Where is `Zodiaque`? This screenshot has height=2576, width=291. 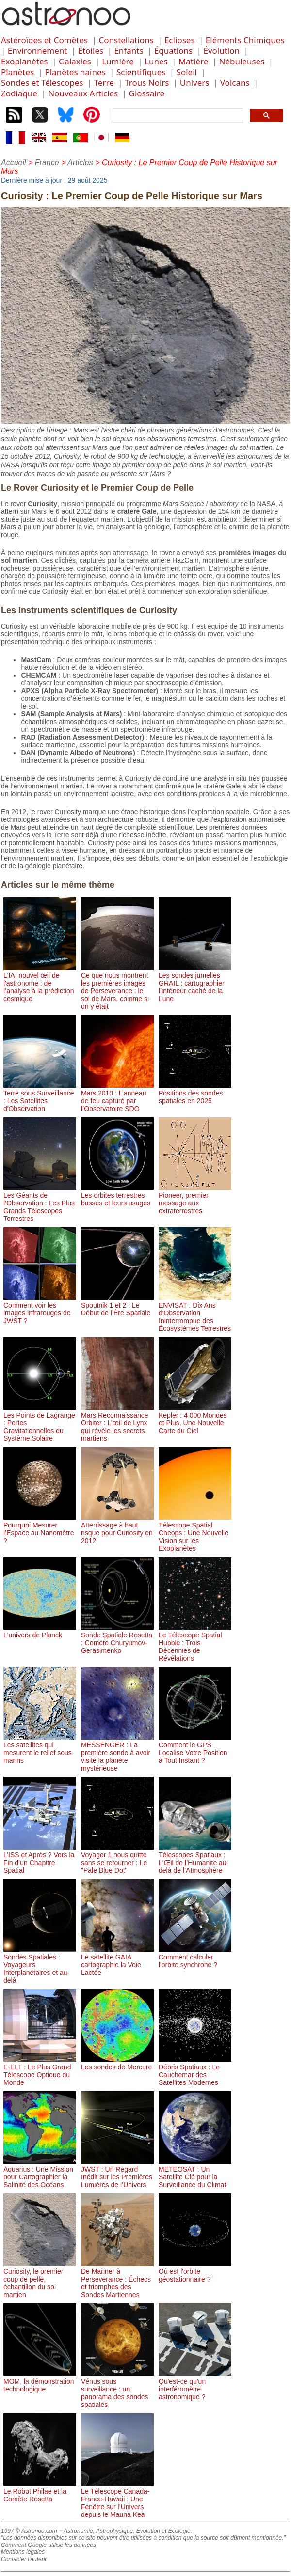 Zodiaque is located at coordinates (19, 93).